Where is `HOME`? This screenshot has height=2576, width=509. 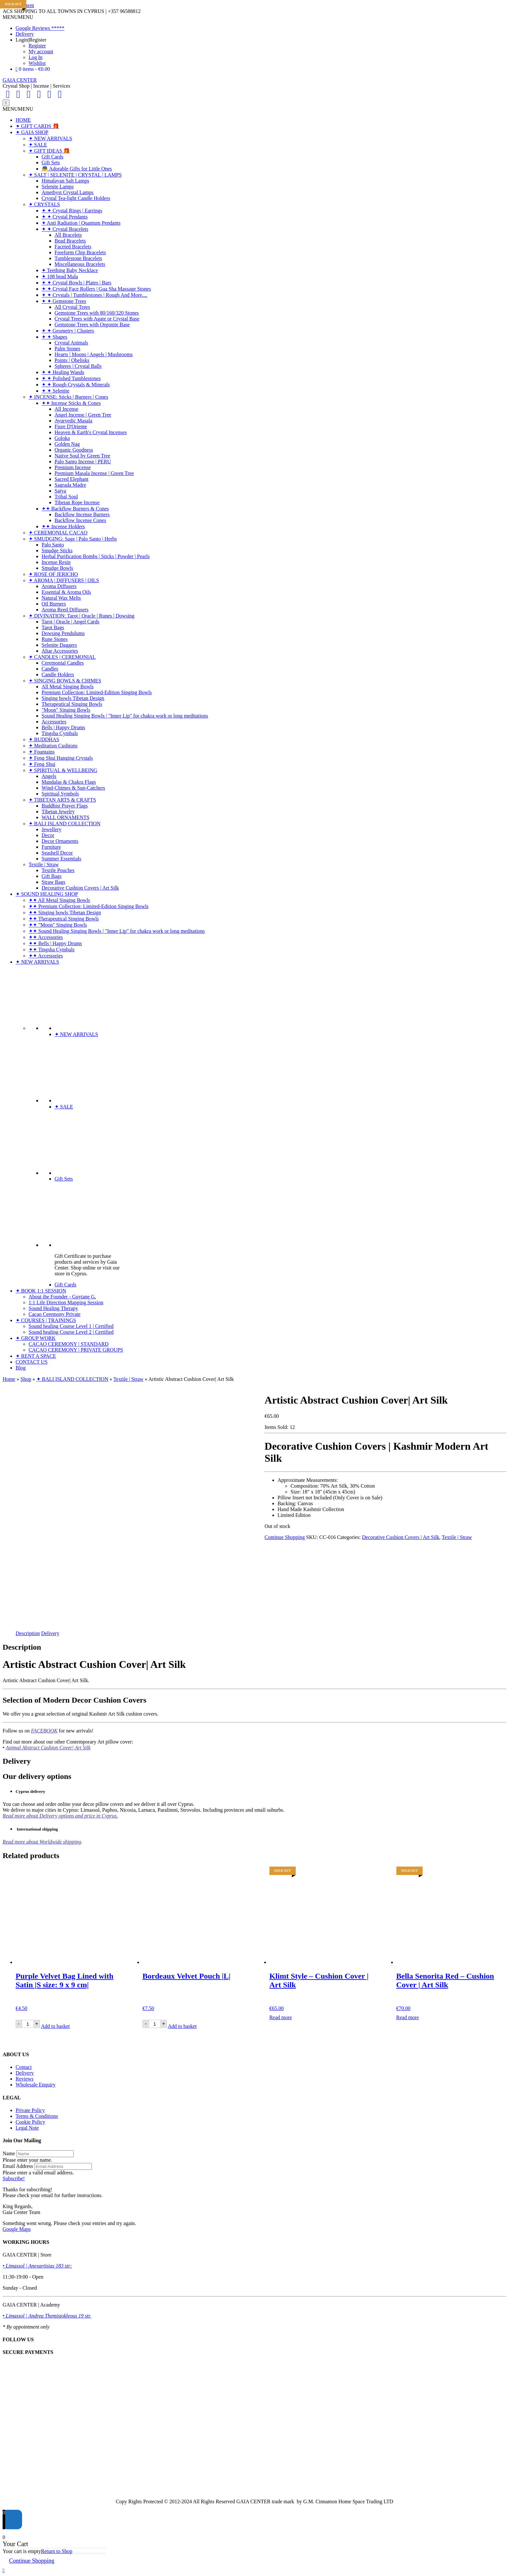
HOME is located at coordinates (23, 120).